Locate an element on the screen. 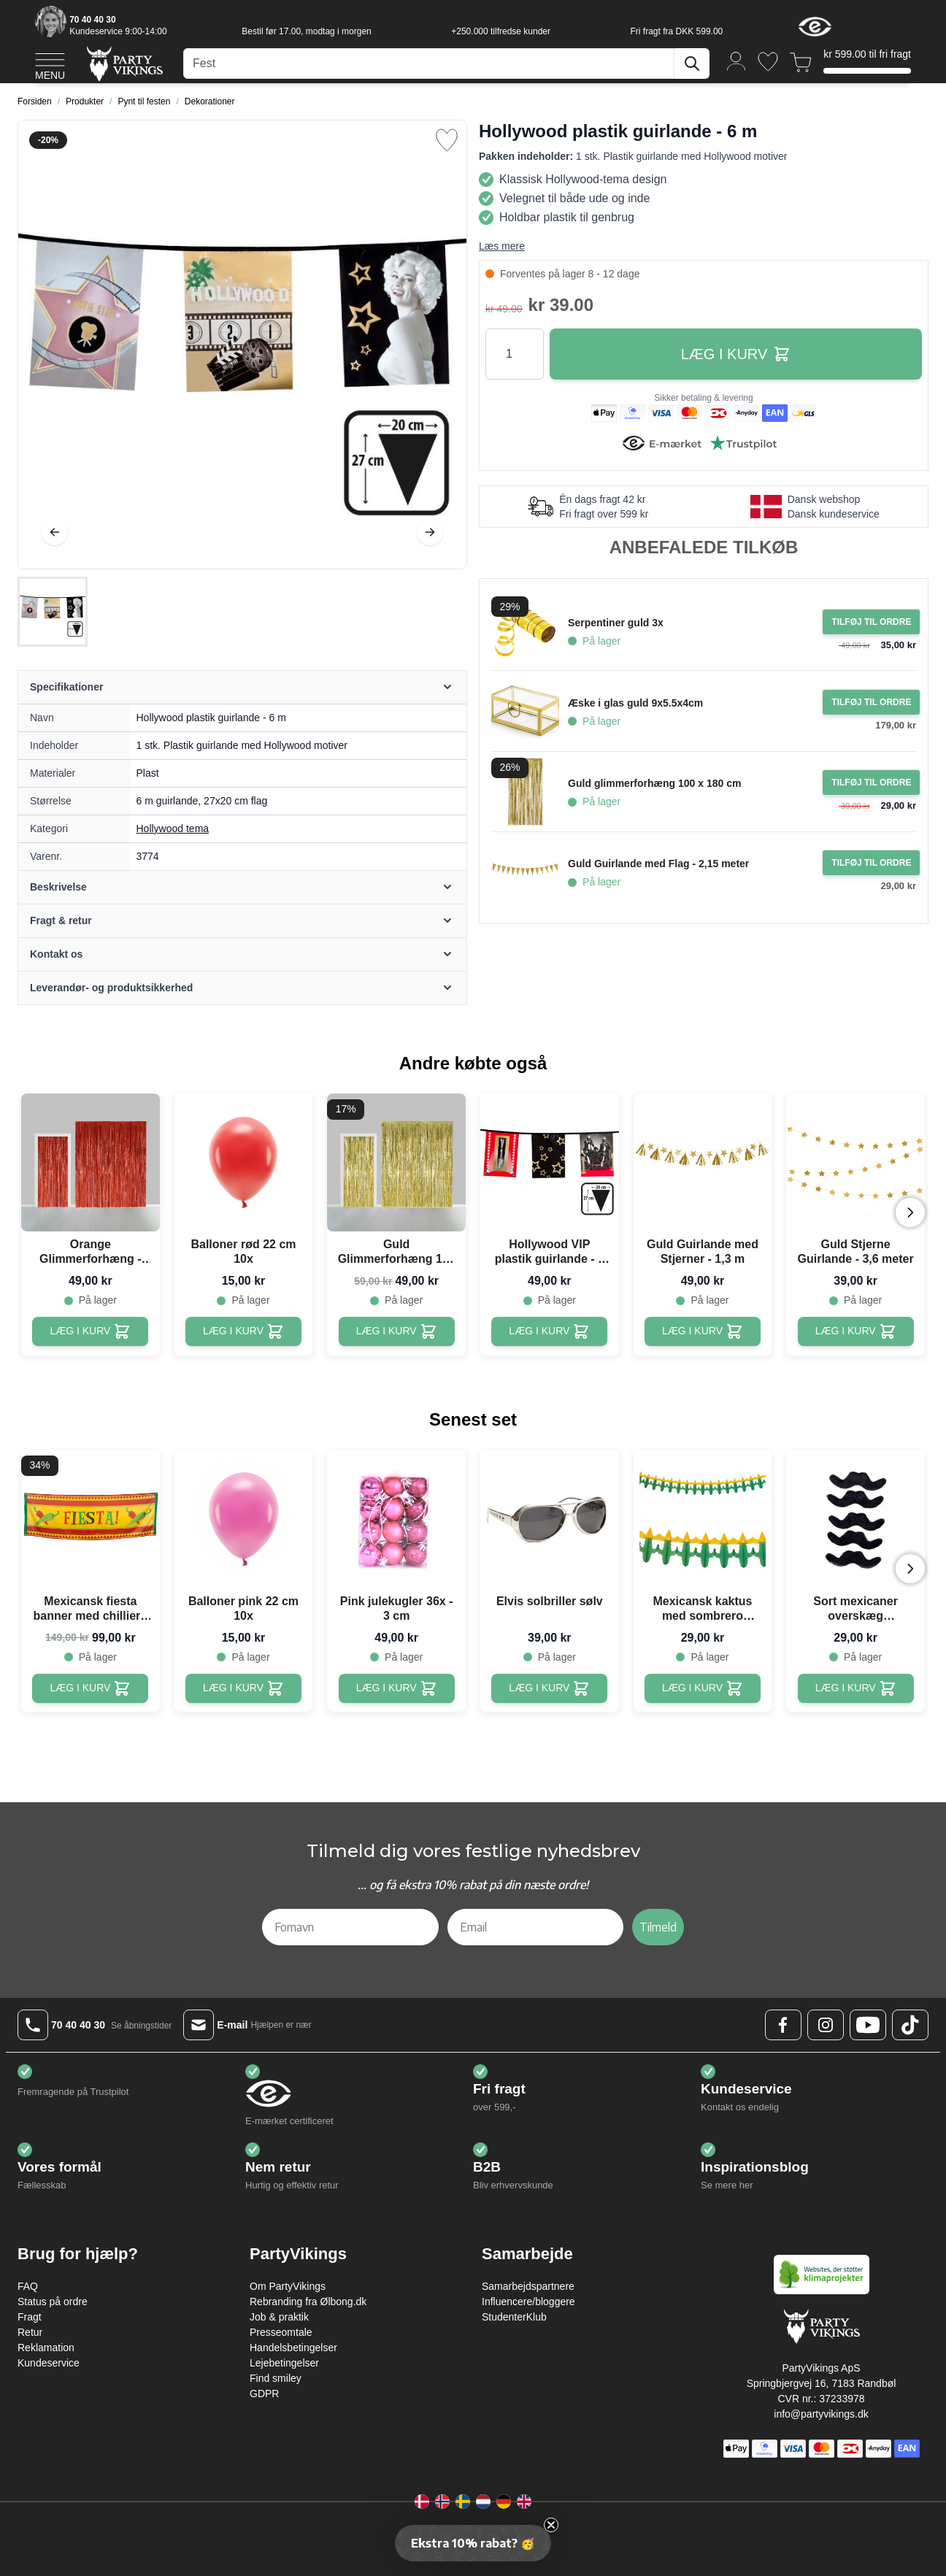  Handelsbetingelser is located at coordinates (293, 2347).